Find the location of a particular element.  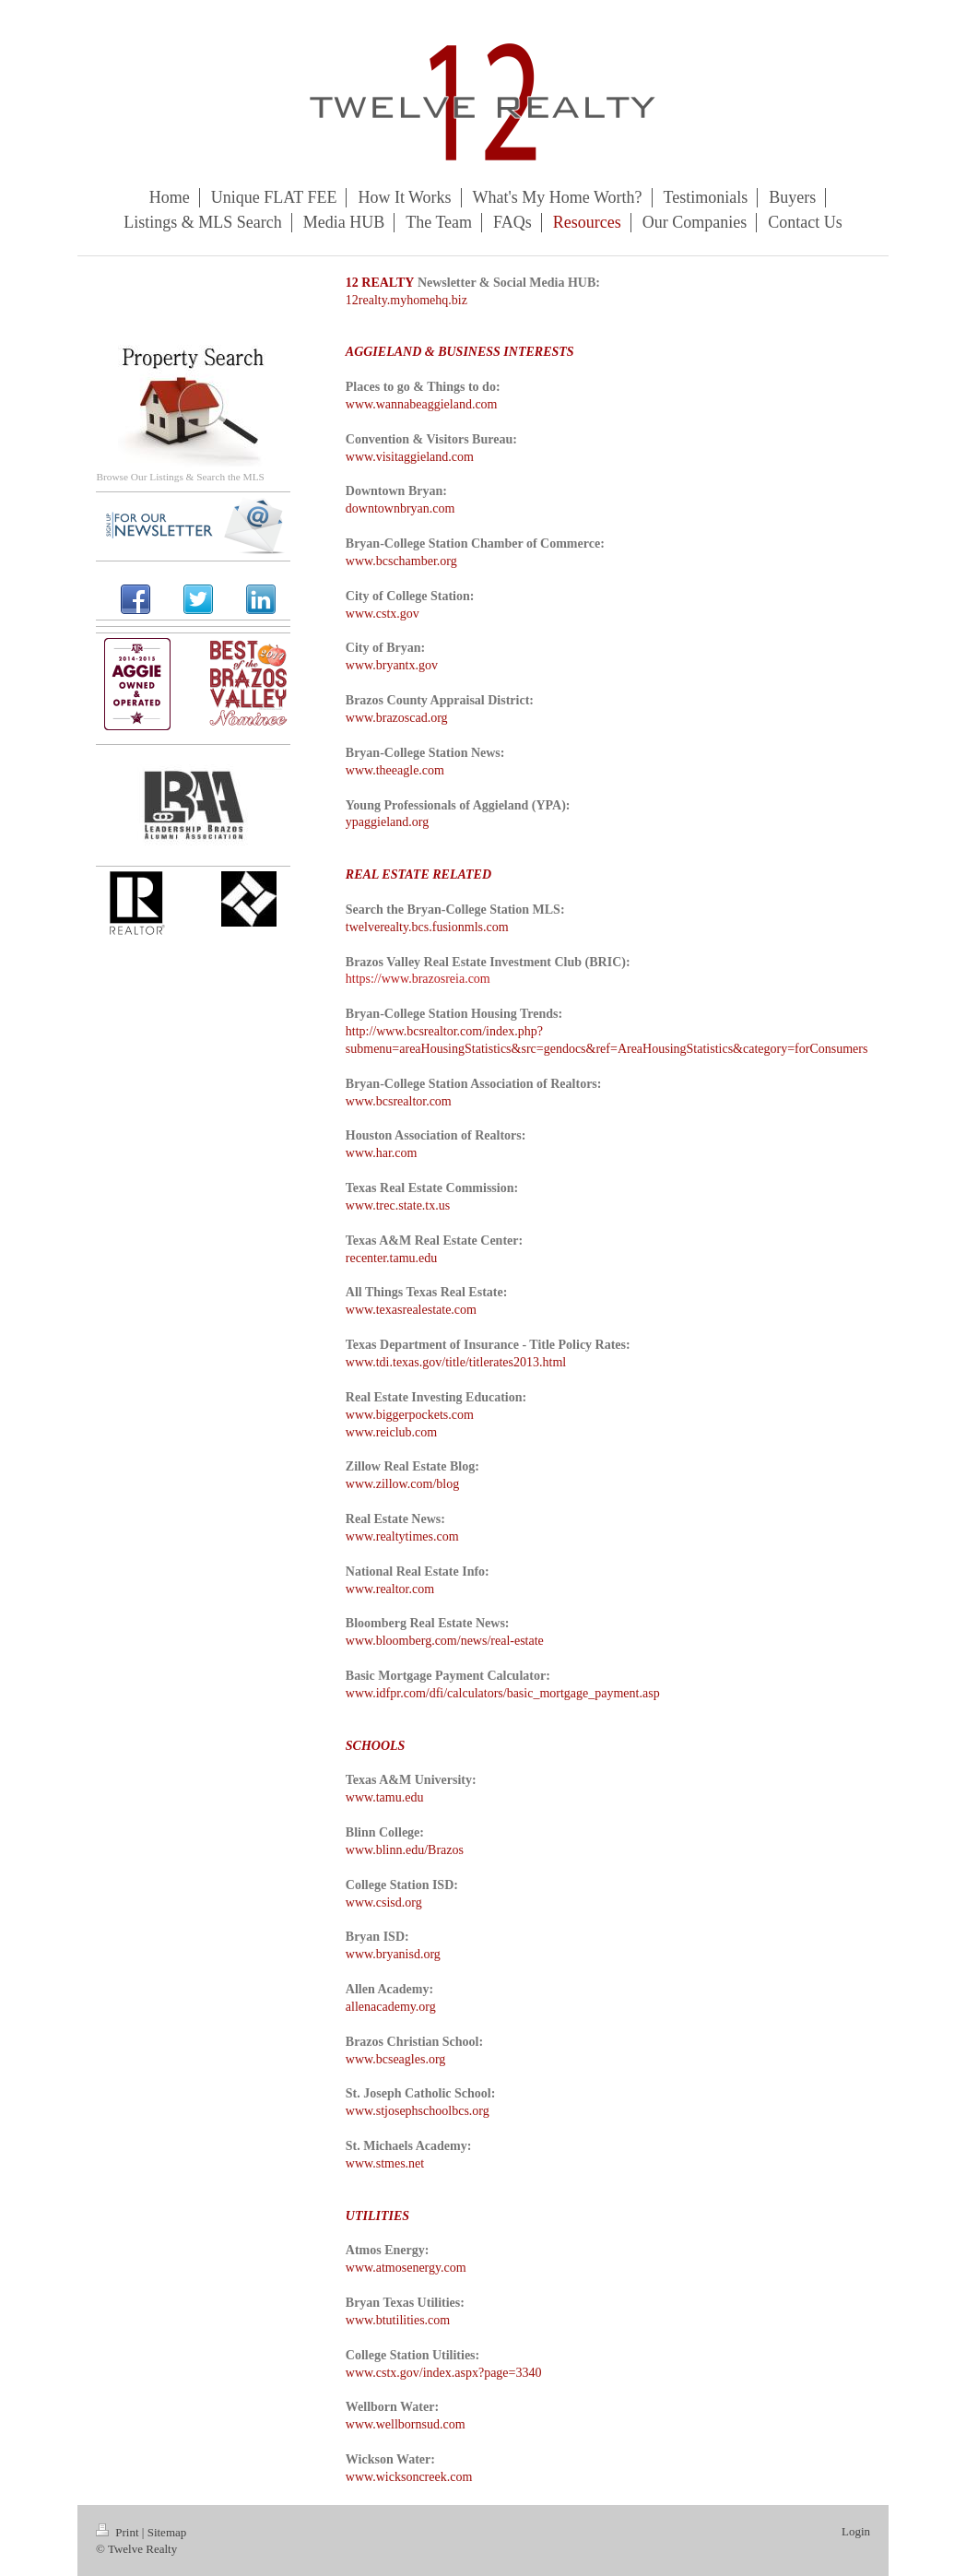

www.trec.state.tx.us is located at coordinates (398, 1205).